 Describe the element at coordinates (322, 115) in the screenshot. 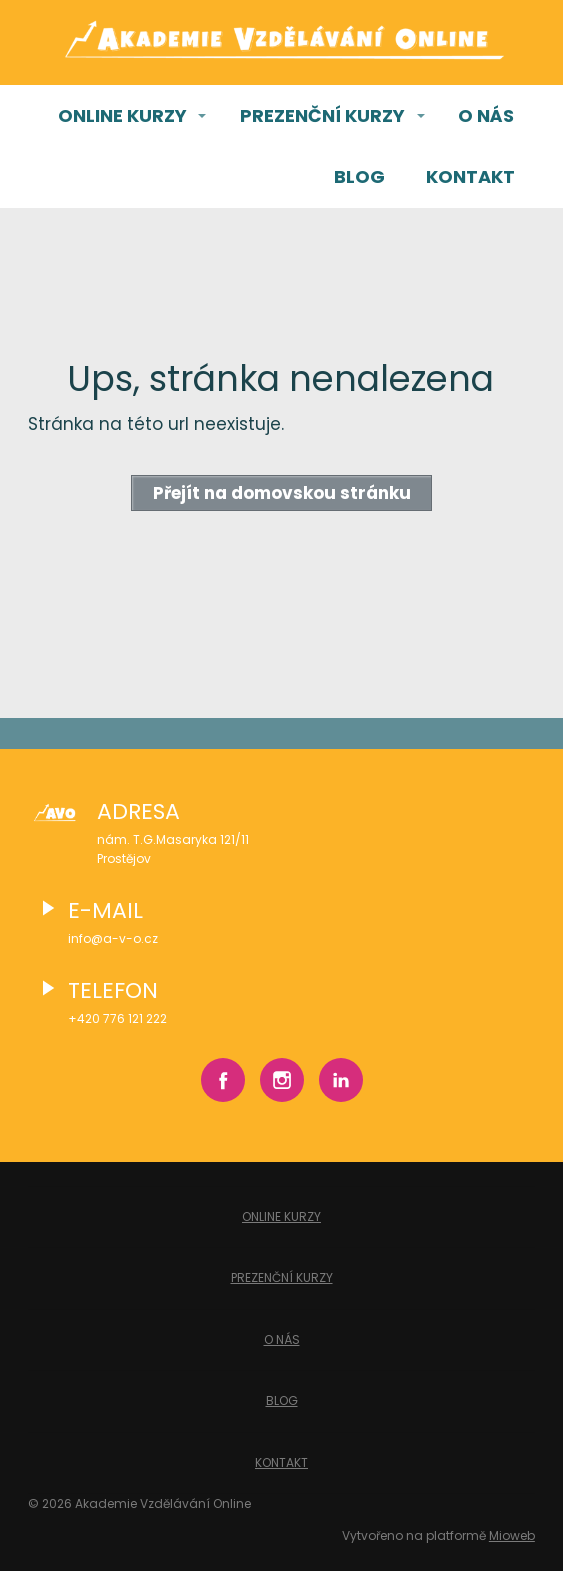

I see `PREZENČNÍ KURZY` at that location.